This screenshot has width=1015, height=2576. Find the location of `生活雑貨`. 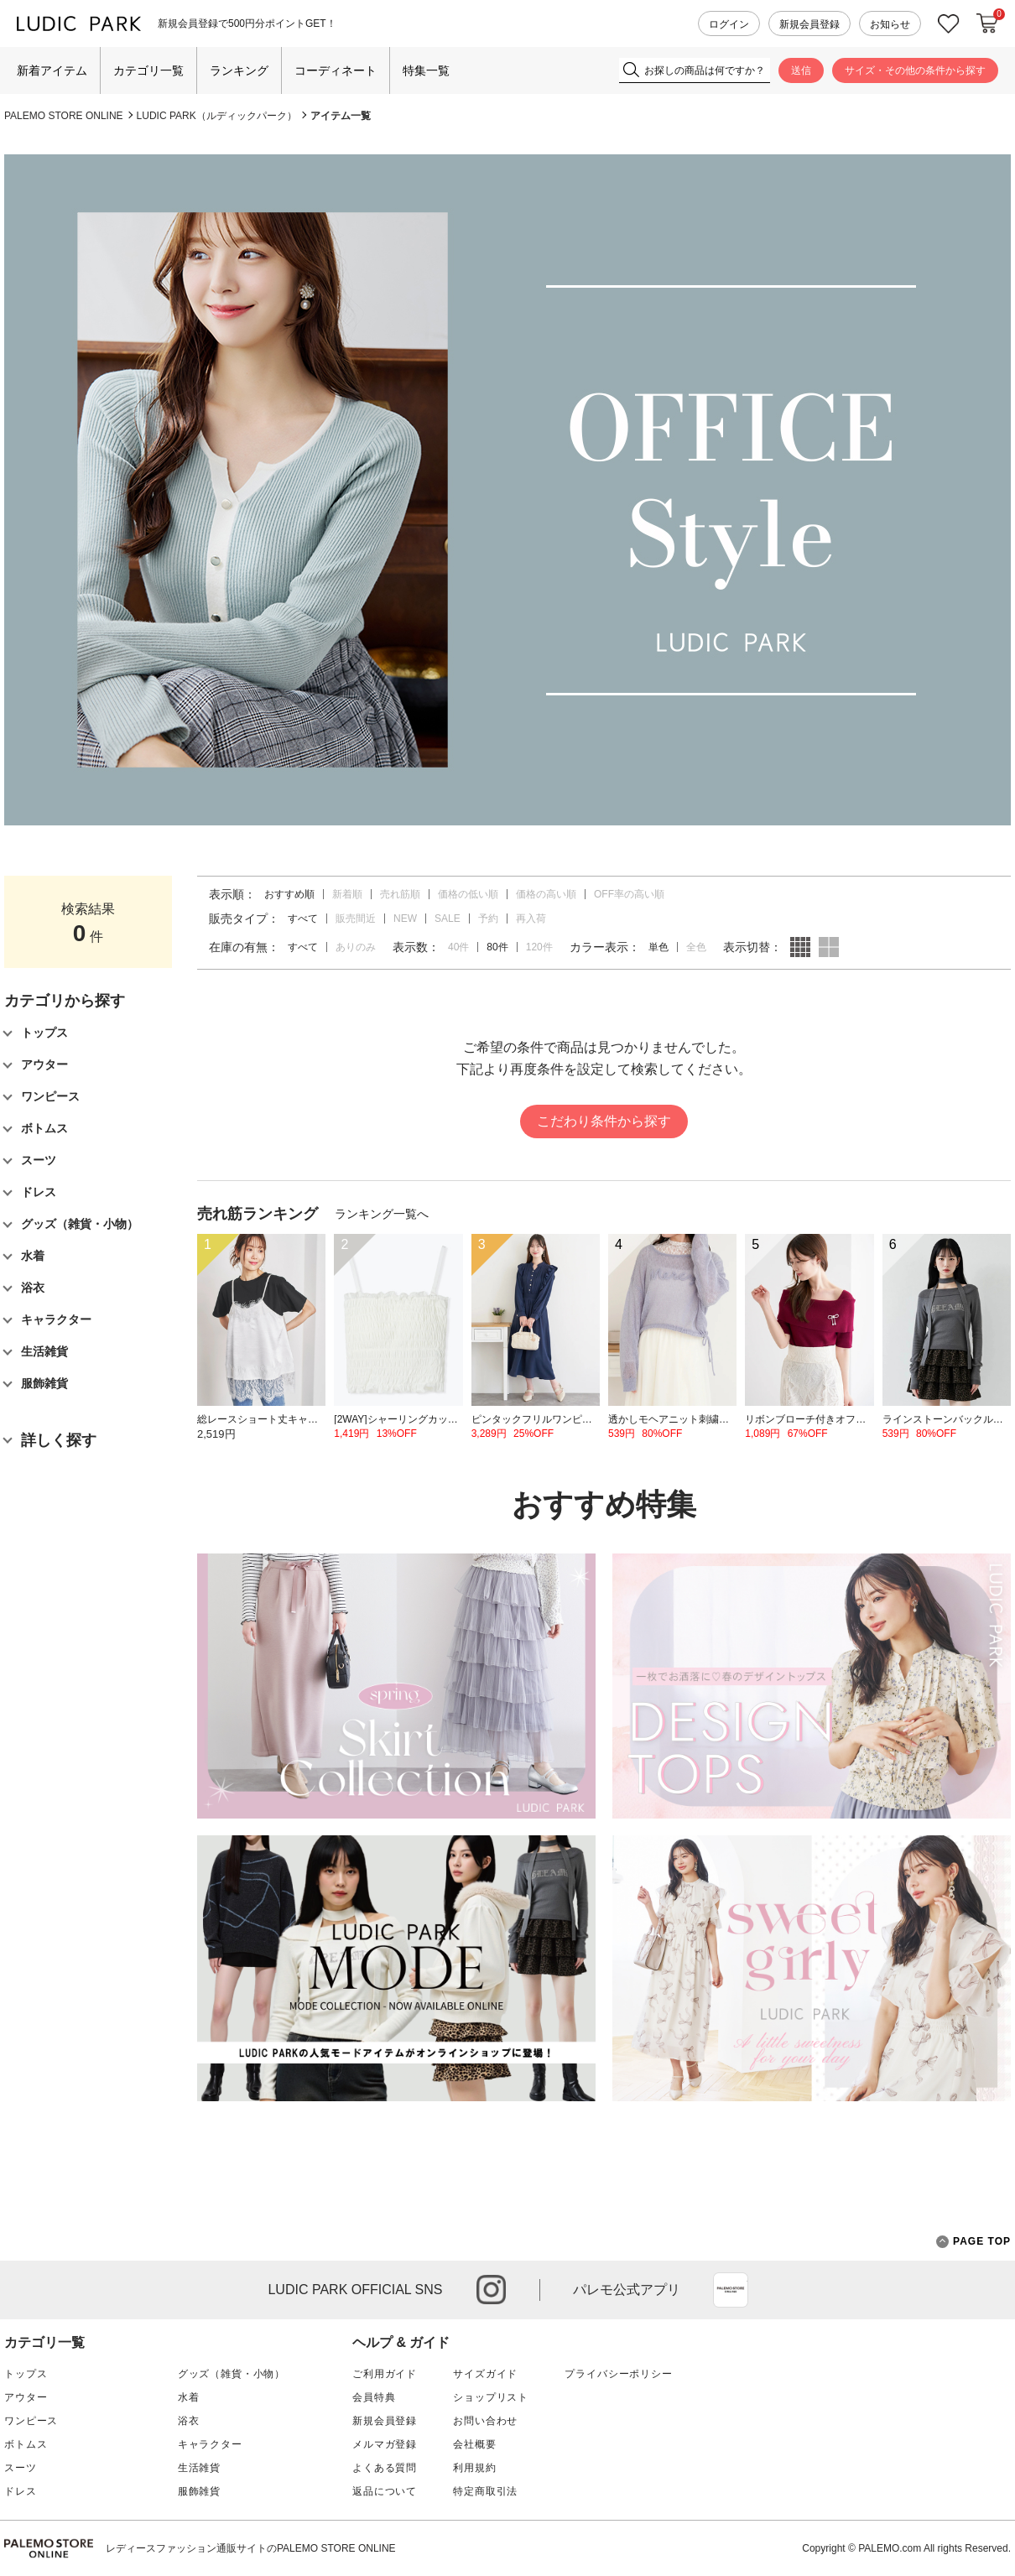

生活雑貨 is located at coordinates (199, 2468).